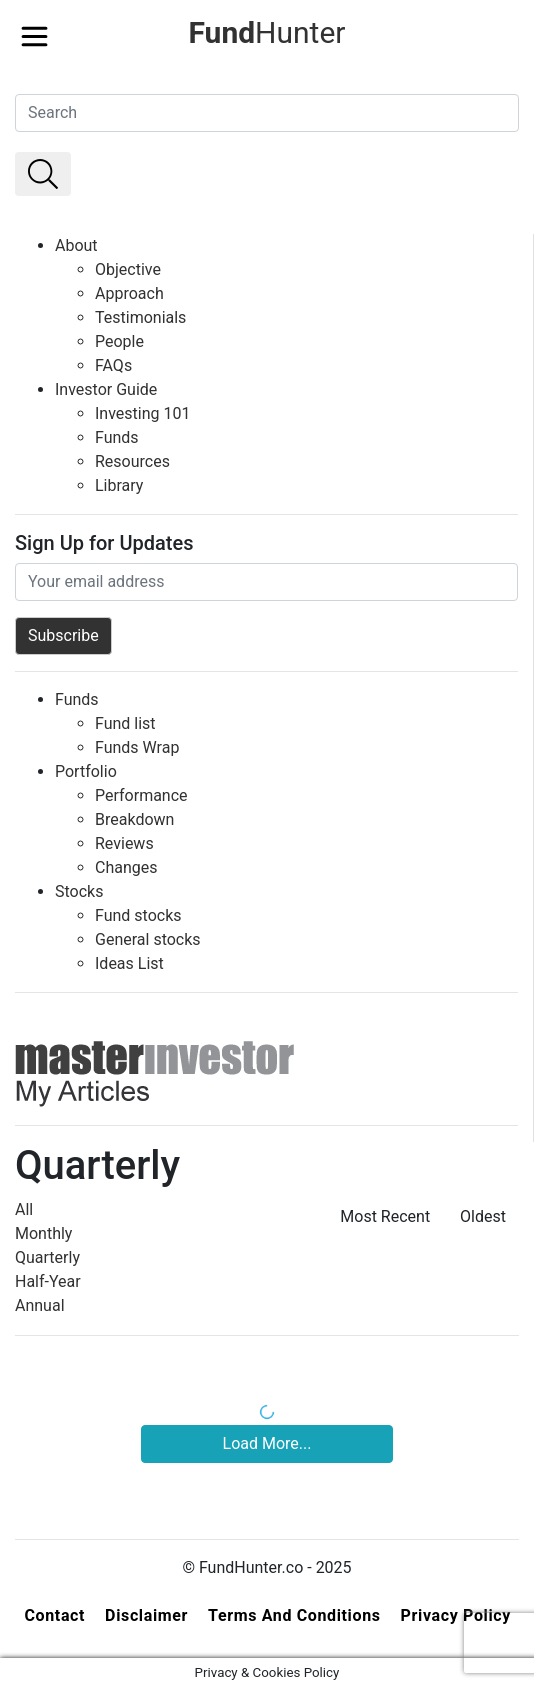  What do you see at coordinates (129, 293) in the screenshot?
I see `Approach` at bounding box center [129, 293].